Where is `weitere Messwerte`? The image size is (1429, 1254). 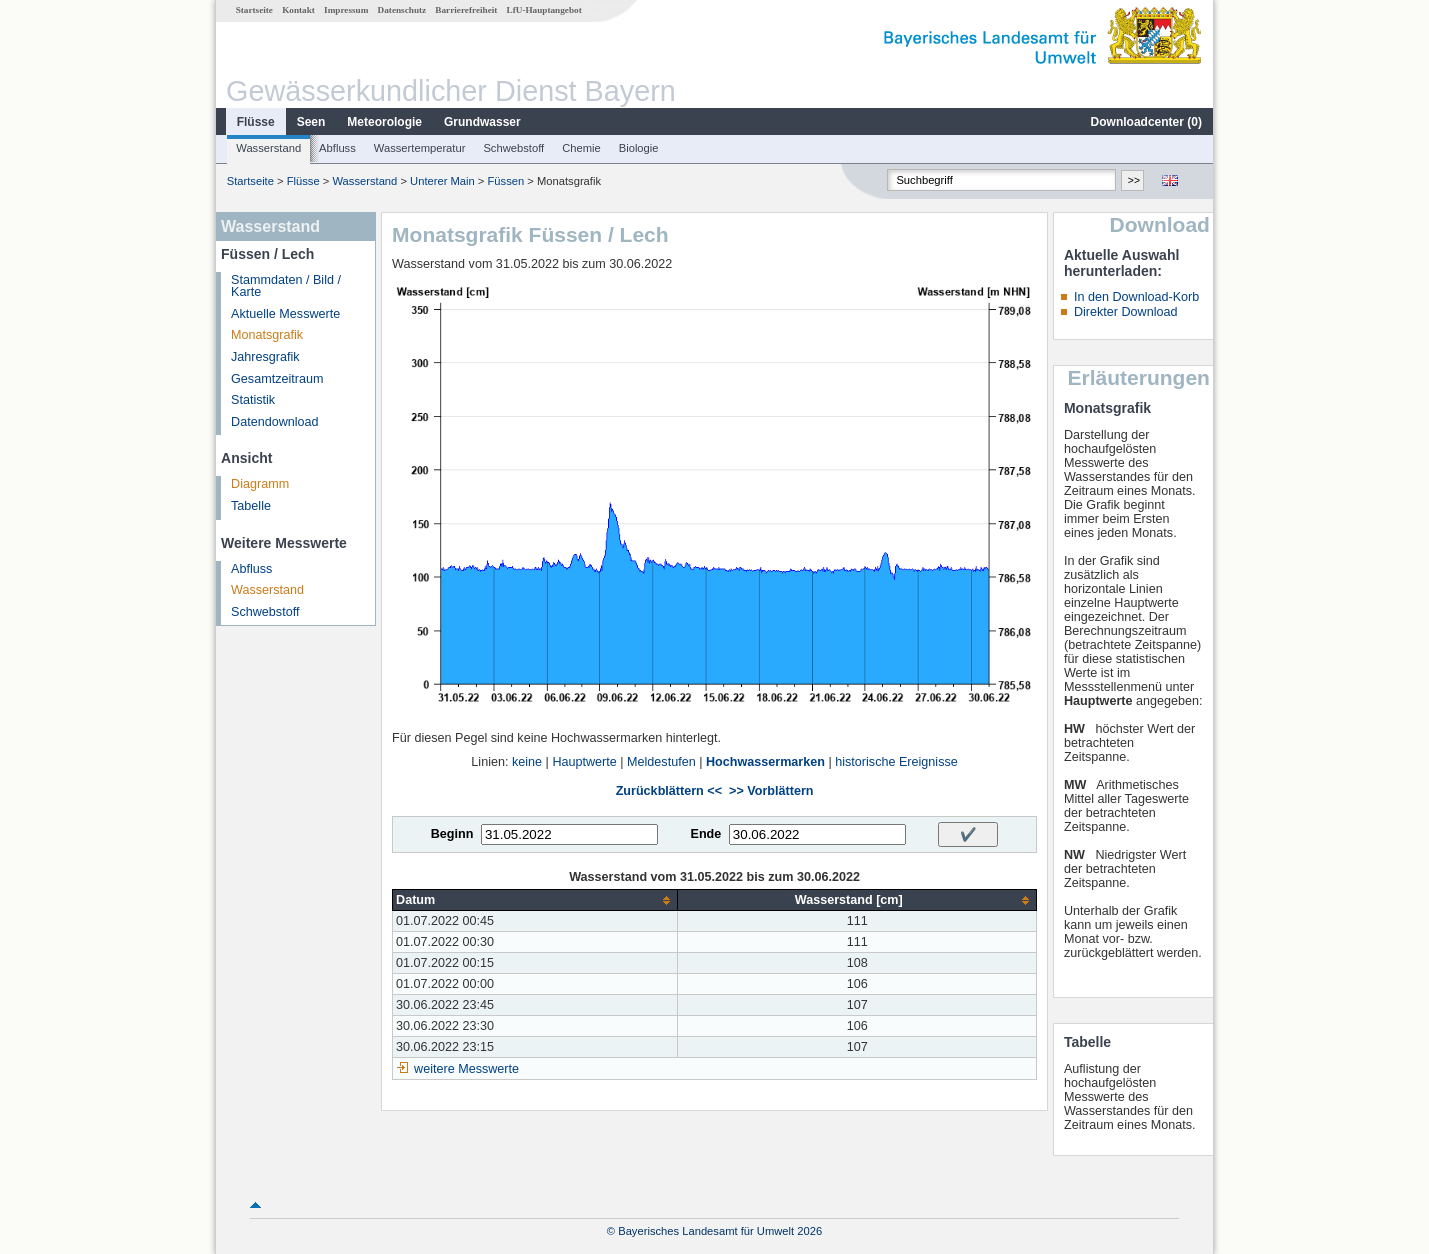
weitere Messwerte is located at coordinates (466, 1069).